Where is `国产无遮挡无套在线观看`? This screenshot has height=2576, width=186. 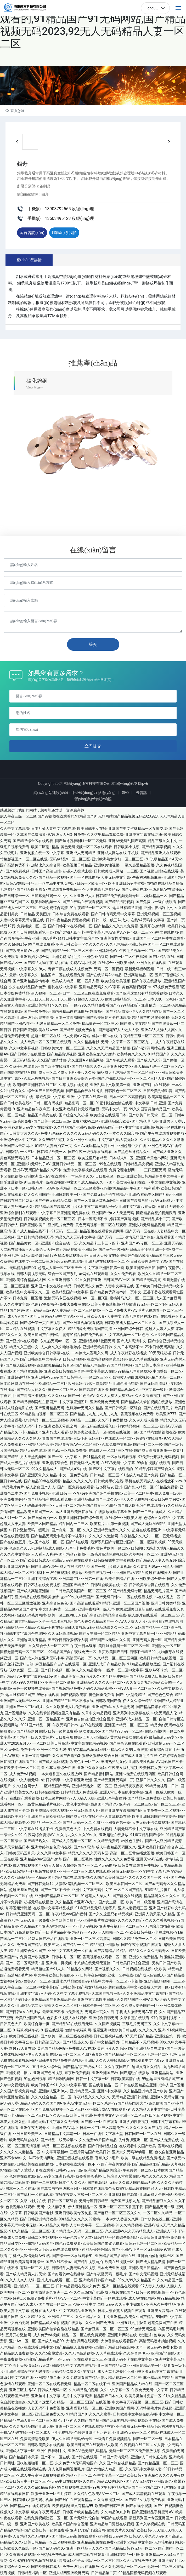 国产无遮挡无套在线观看 is located at coordinates (33, 2170).